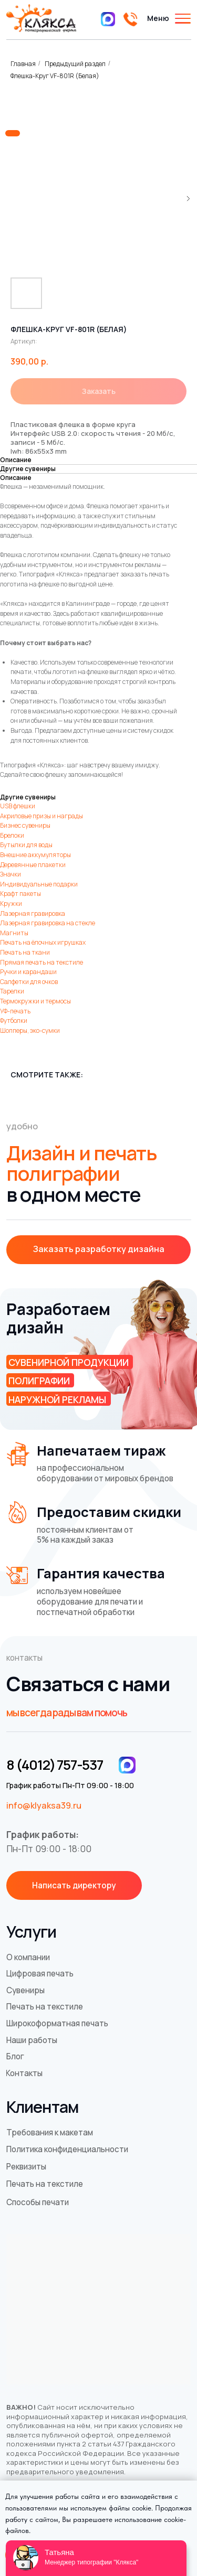 This screenshot has height=2576, width=197. I want to click on Футболки, so click(13, 1020).